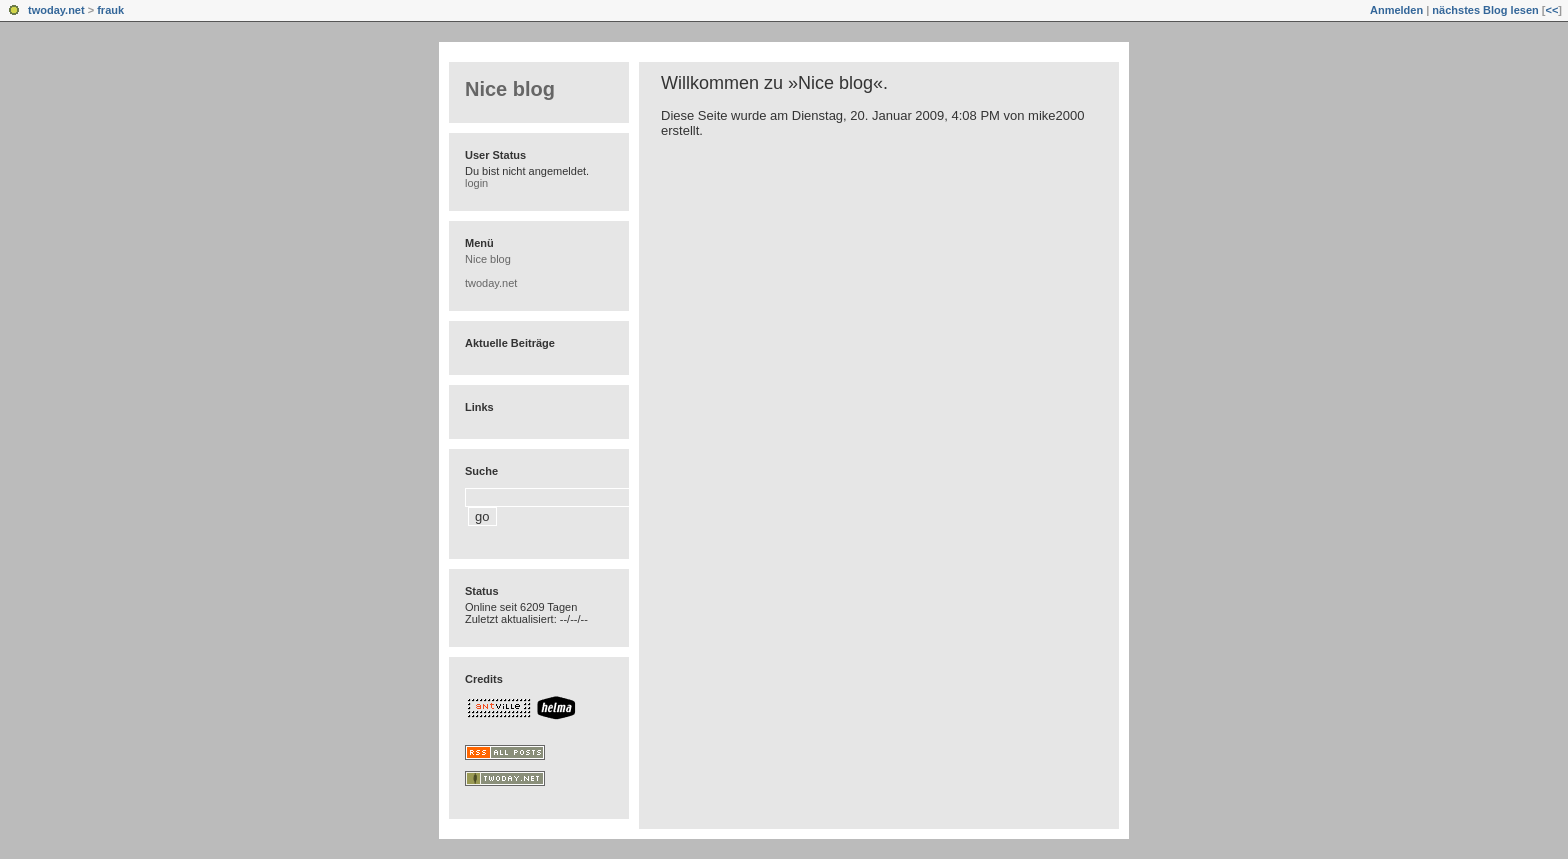  I want to click on login, so click(476, 183).